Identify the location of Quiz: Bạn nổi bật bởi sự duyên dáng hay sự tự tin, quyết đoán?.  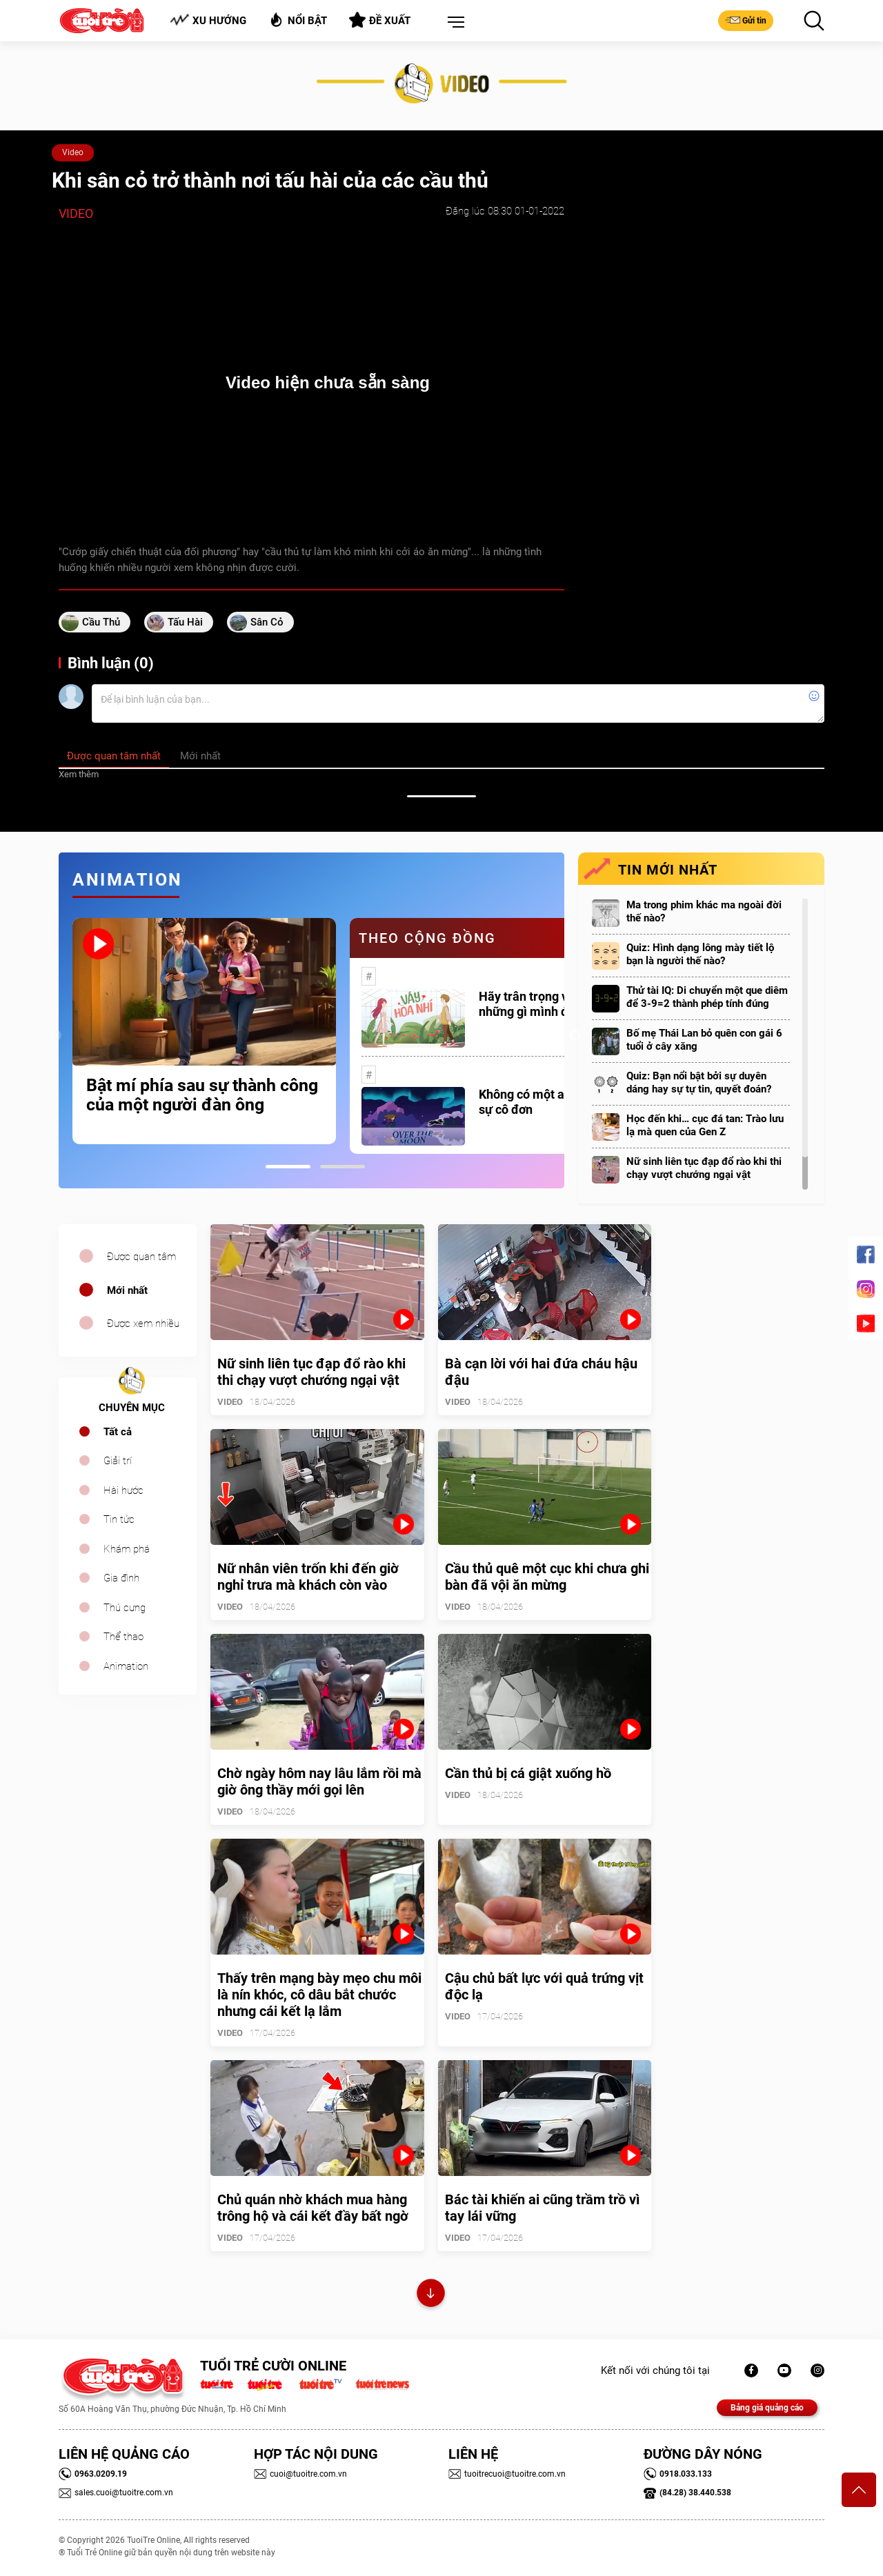
(698, 1082).